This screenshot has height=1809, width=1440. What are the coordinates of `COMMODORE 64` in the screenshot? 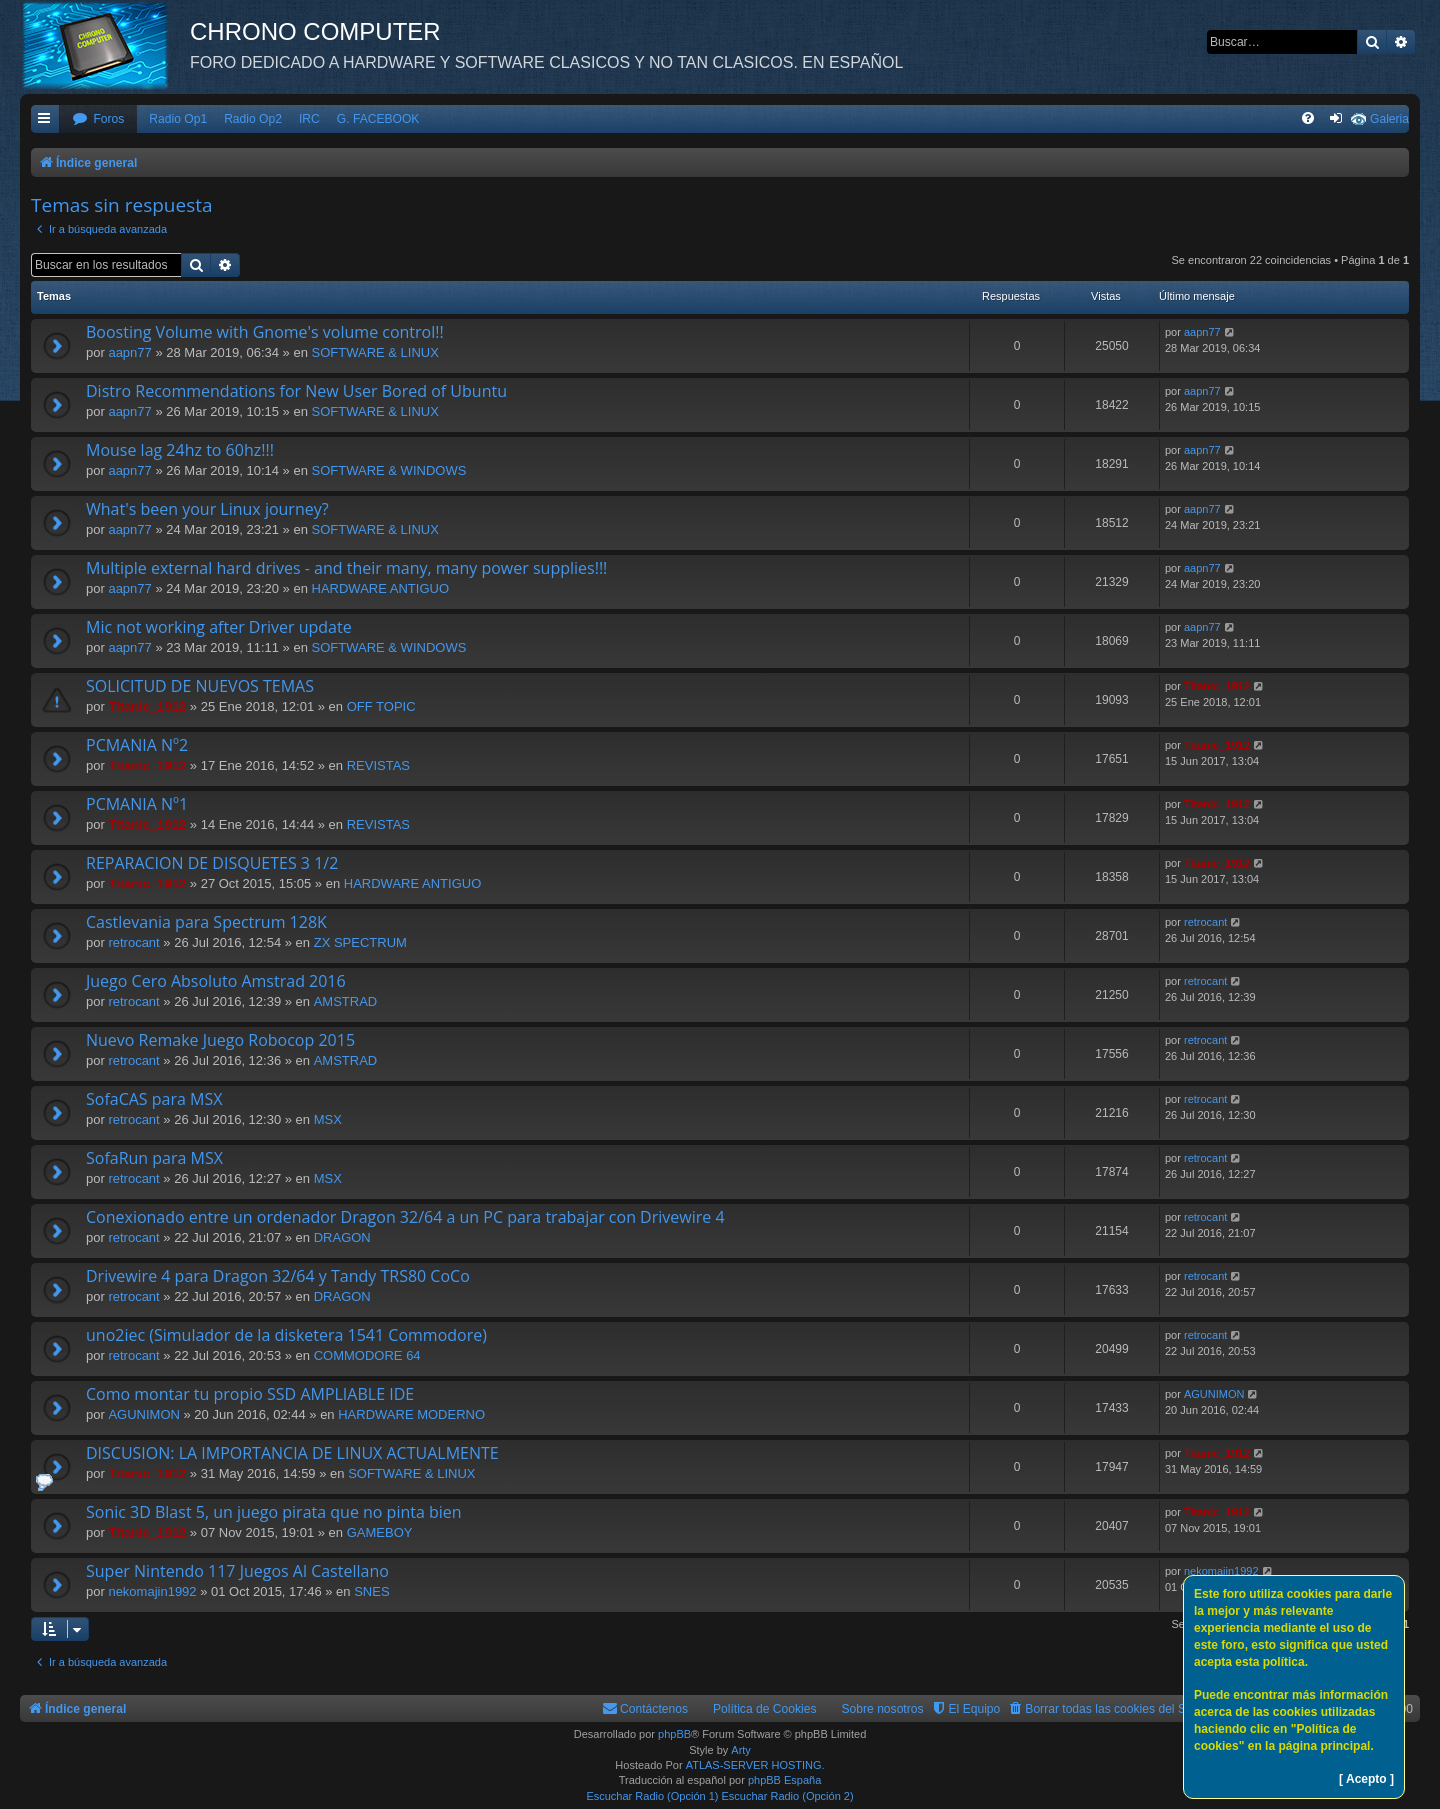 It's located at (367, 1355).